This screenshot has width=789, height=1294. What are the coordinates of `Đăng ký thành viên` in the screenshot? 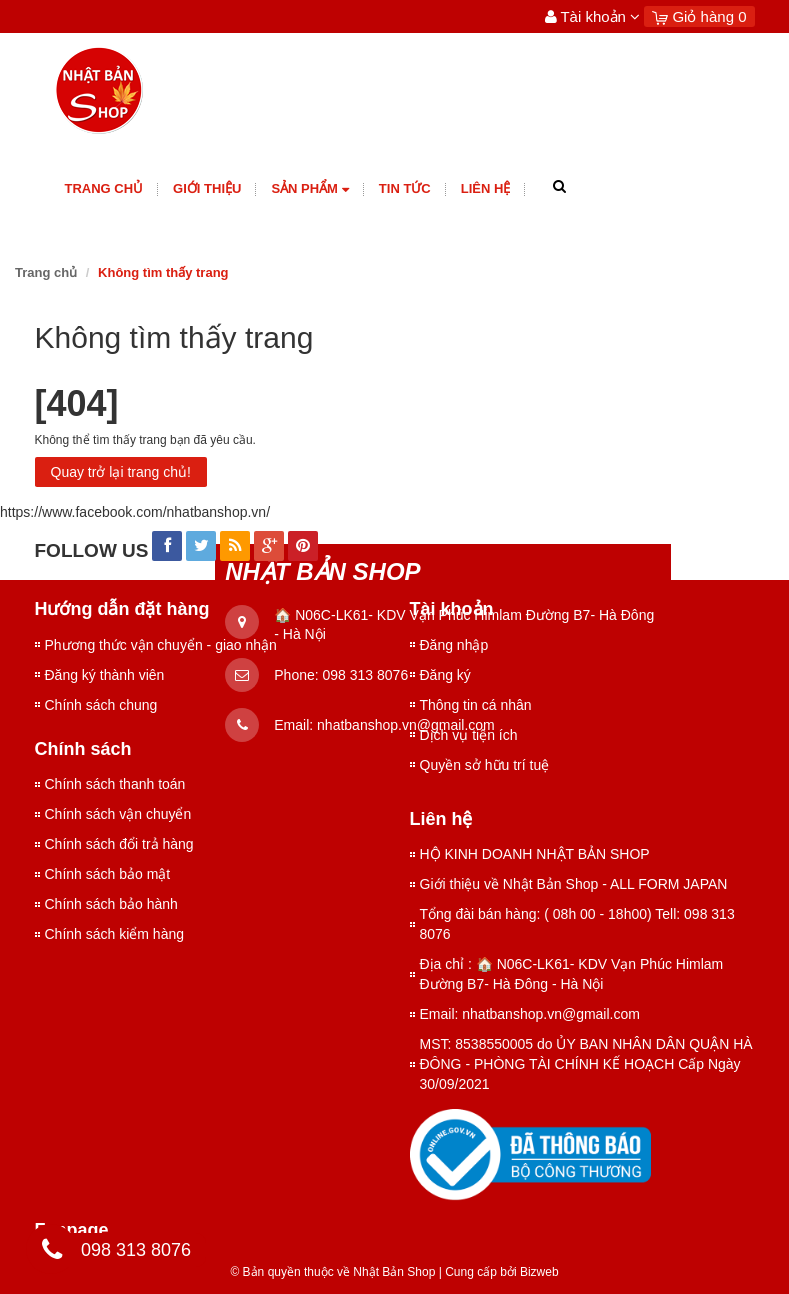 It's located at (105, 675).